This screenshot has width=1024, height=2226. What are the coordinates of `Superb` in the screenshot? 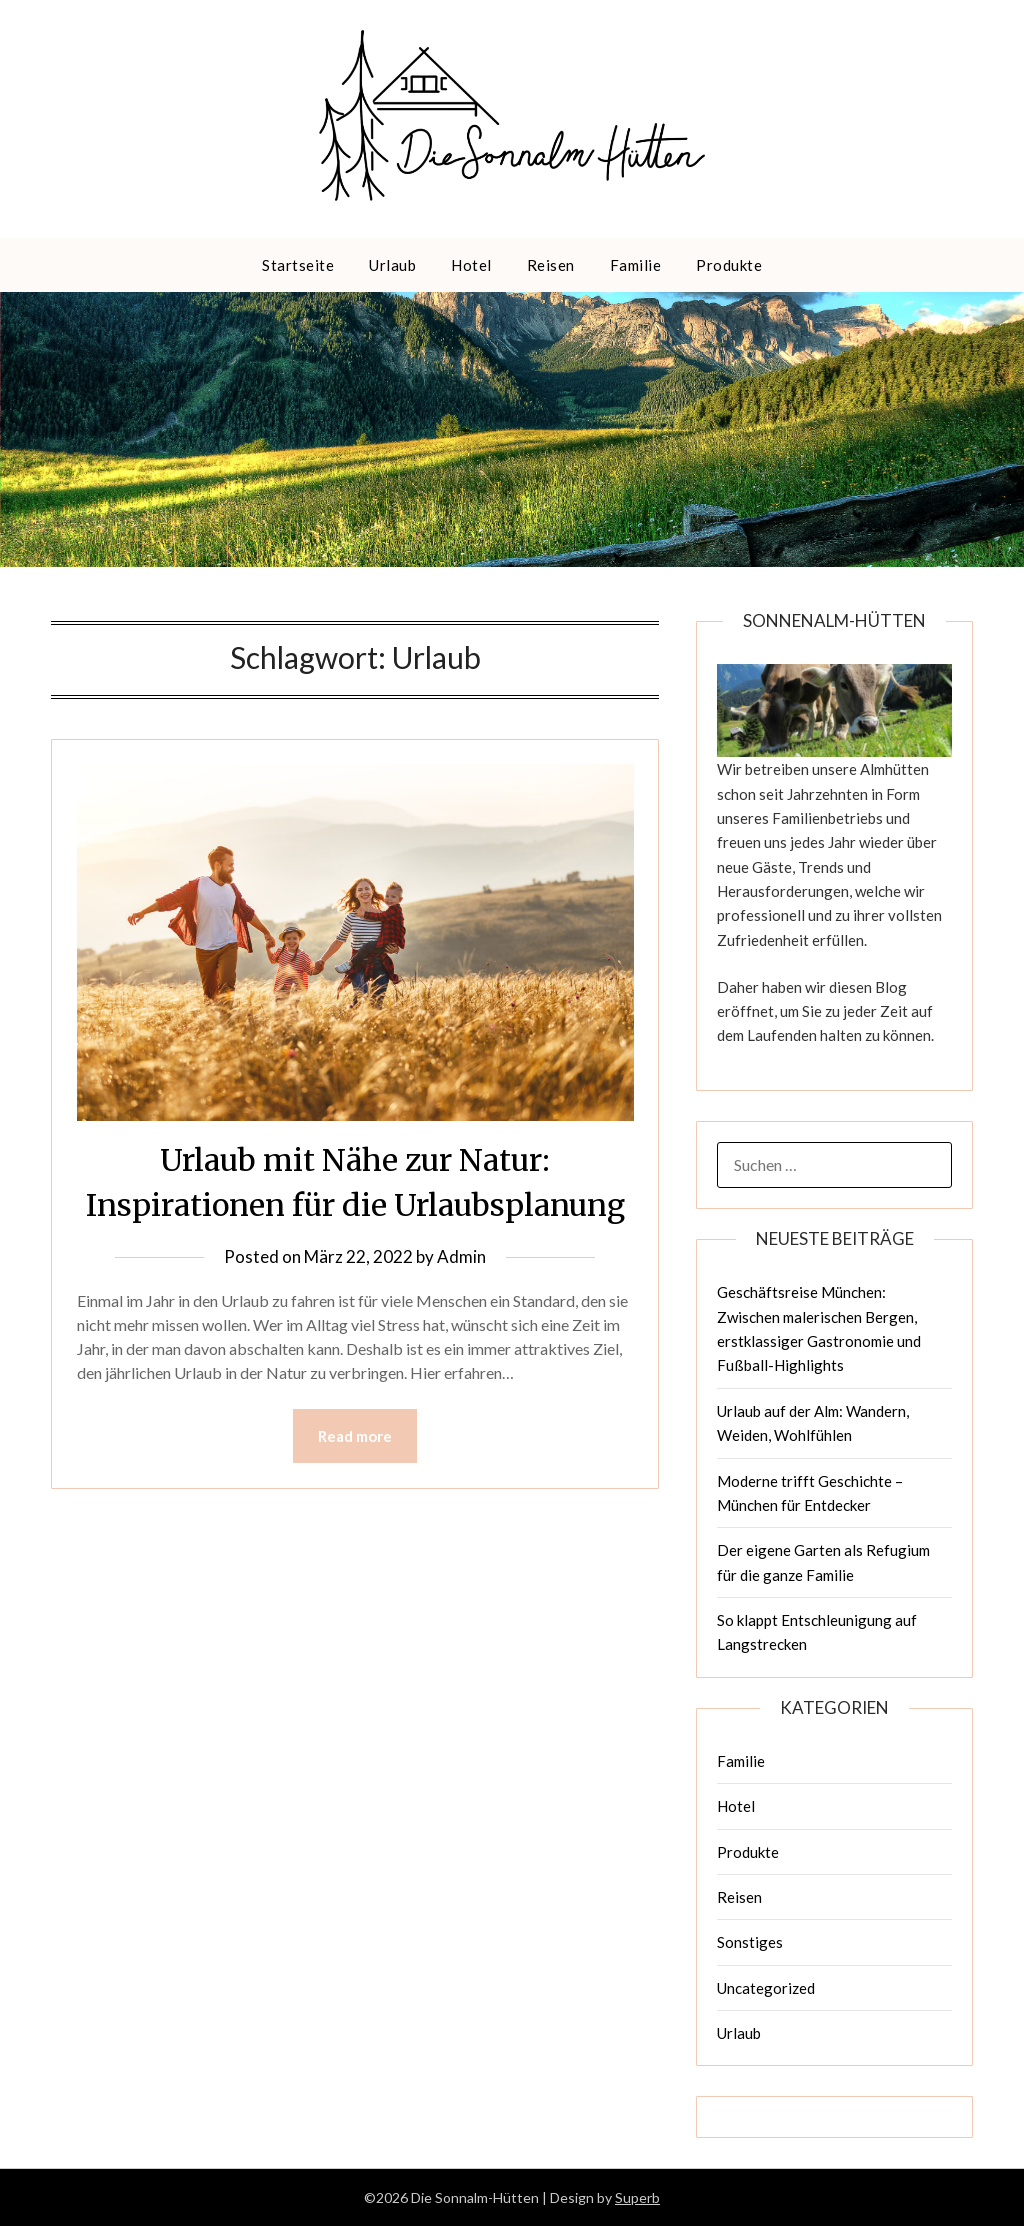 It's located at (637, 2197).